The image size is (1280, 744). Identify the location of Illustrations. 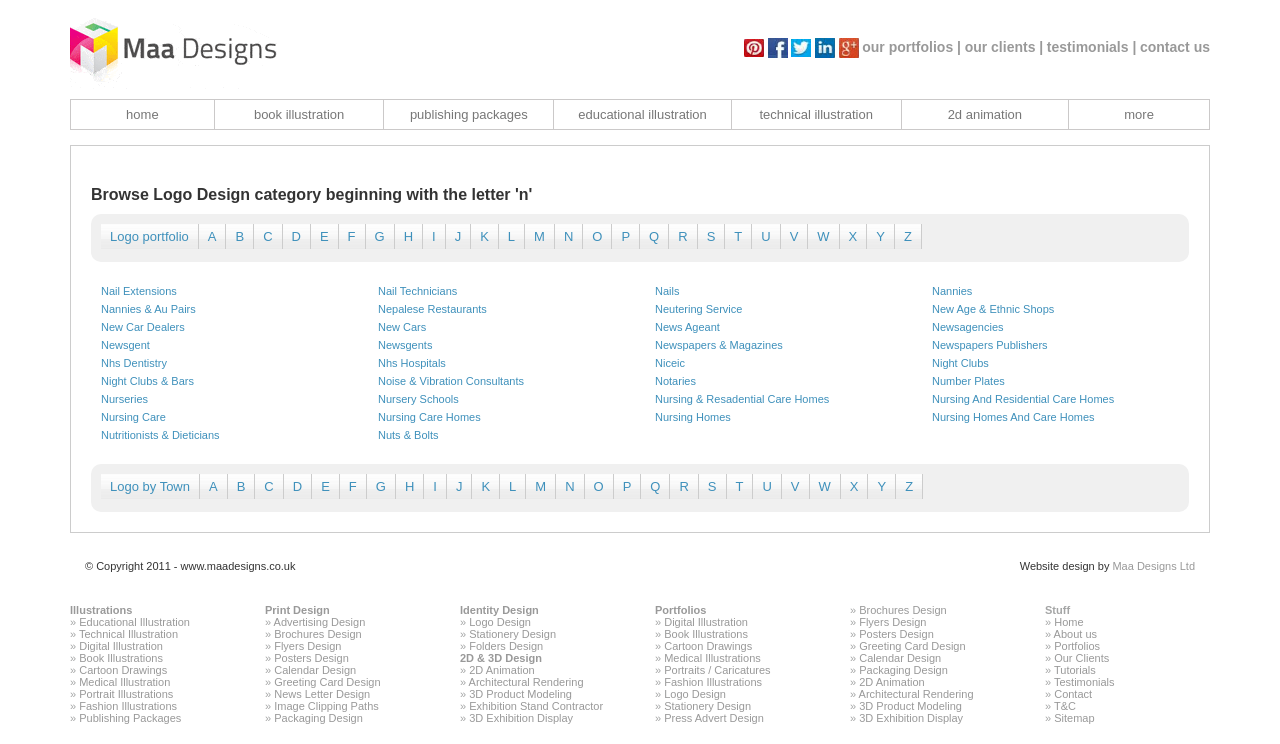
(101, 610).